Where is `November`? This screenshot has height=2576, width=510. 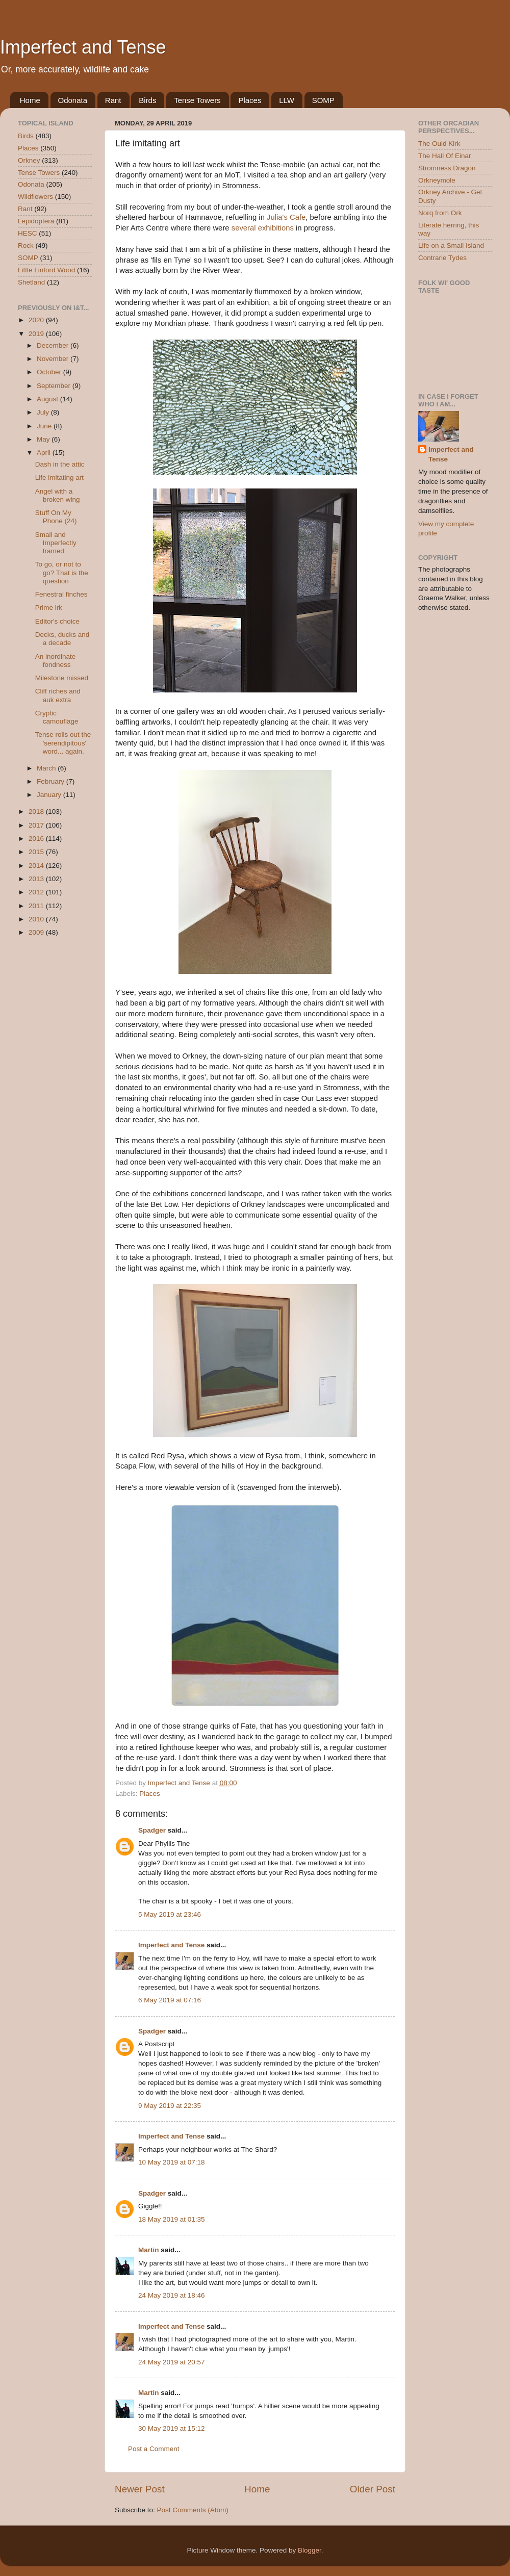 November is located at coordinates (53, 359).